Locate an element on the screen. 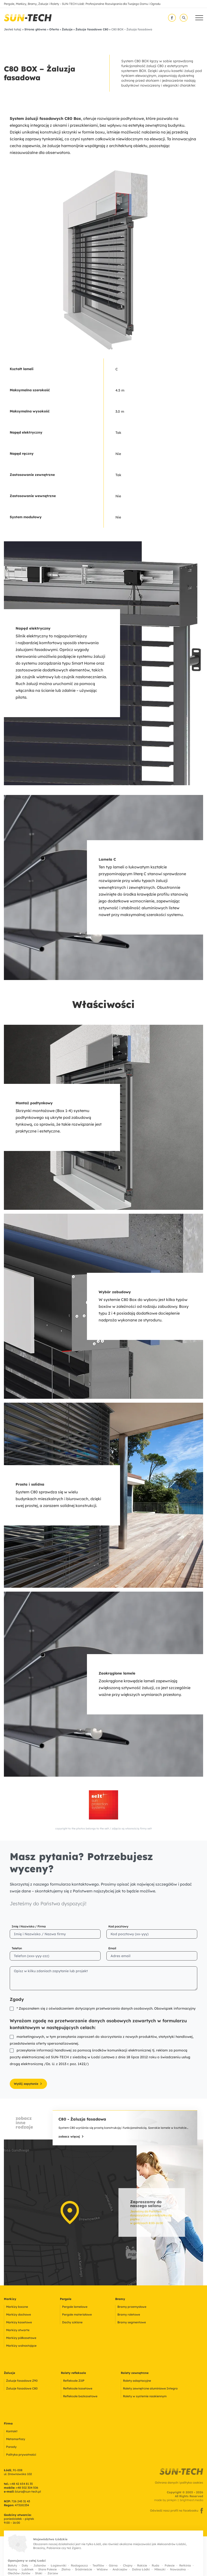 The width and height of the screenshot is (207, 2576). [link] is located at coordinates (28, 17).